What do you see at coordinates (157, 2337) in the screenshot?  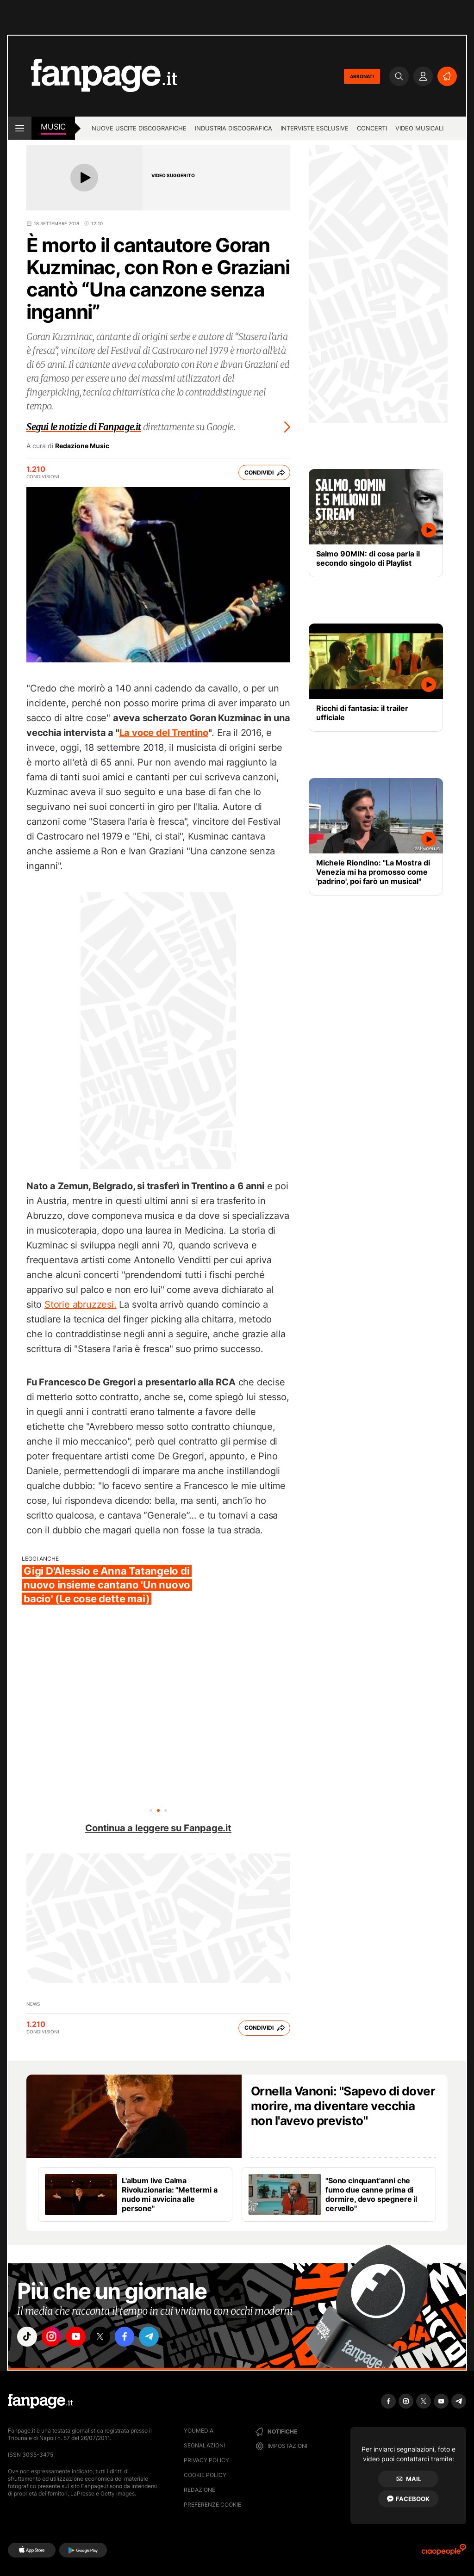 I see `["telegram"]` at bounding box center [157, 2337].